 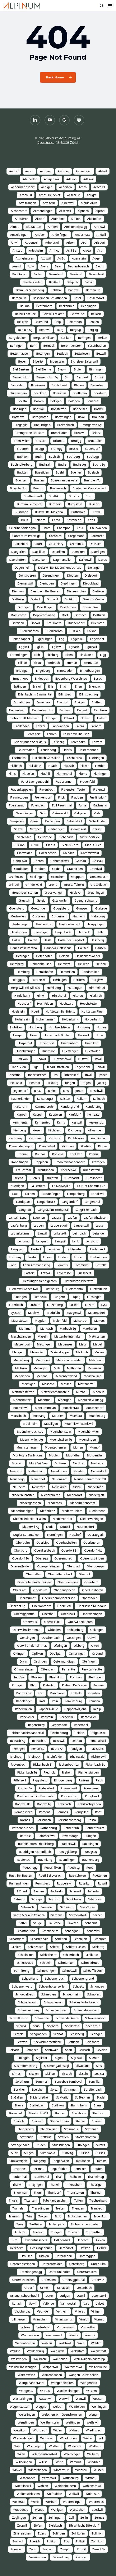 I want to click on Berikon [listitem], so click(x=66, y=338).